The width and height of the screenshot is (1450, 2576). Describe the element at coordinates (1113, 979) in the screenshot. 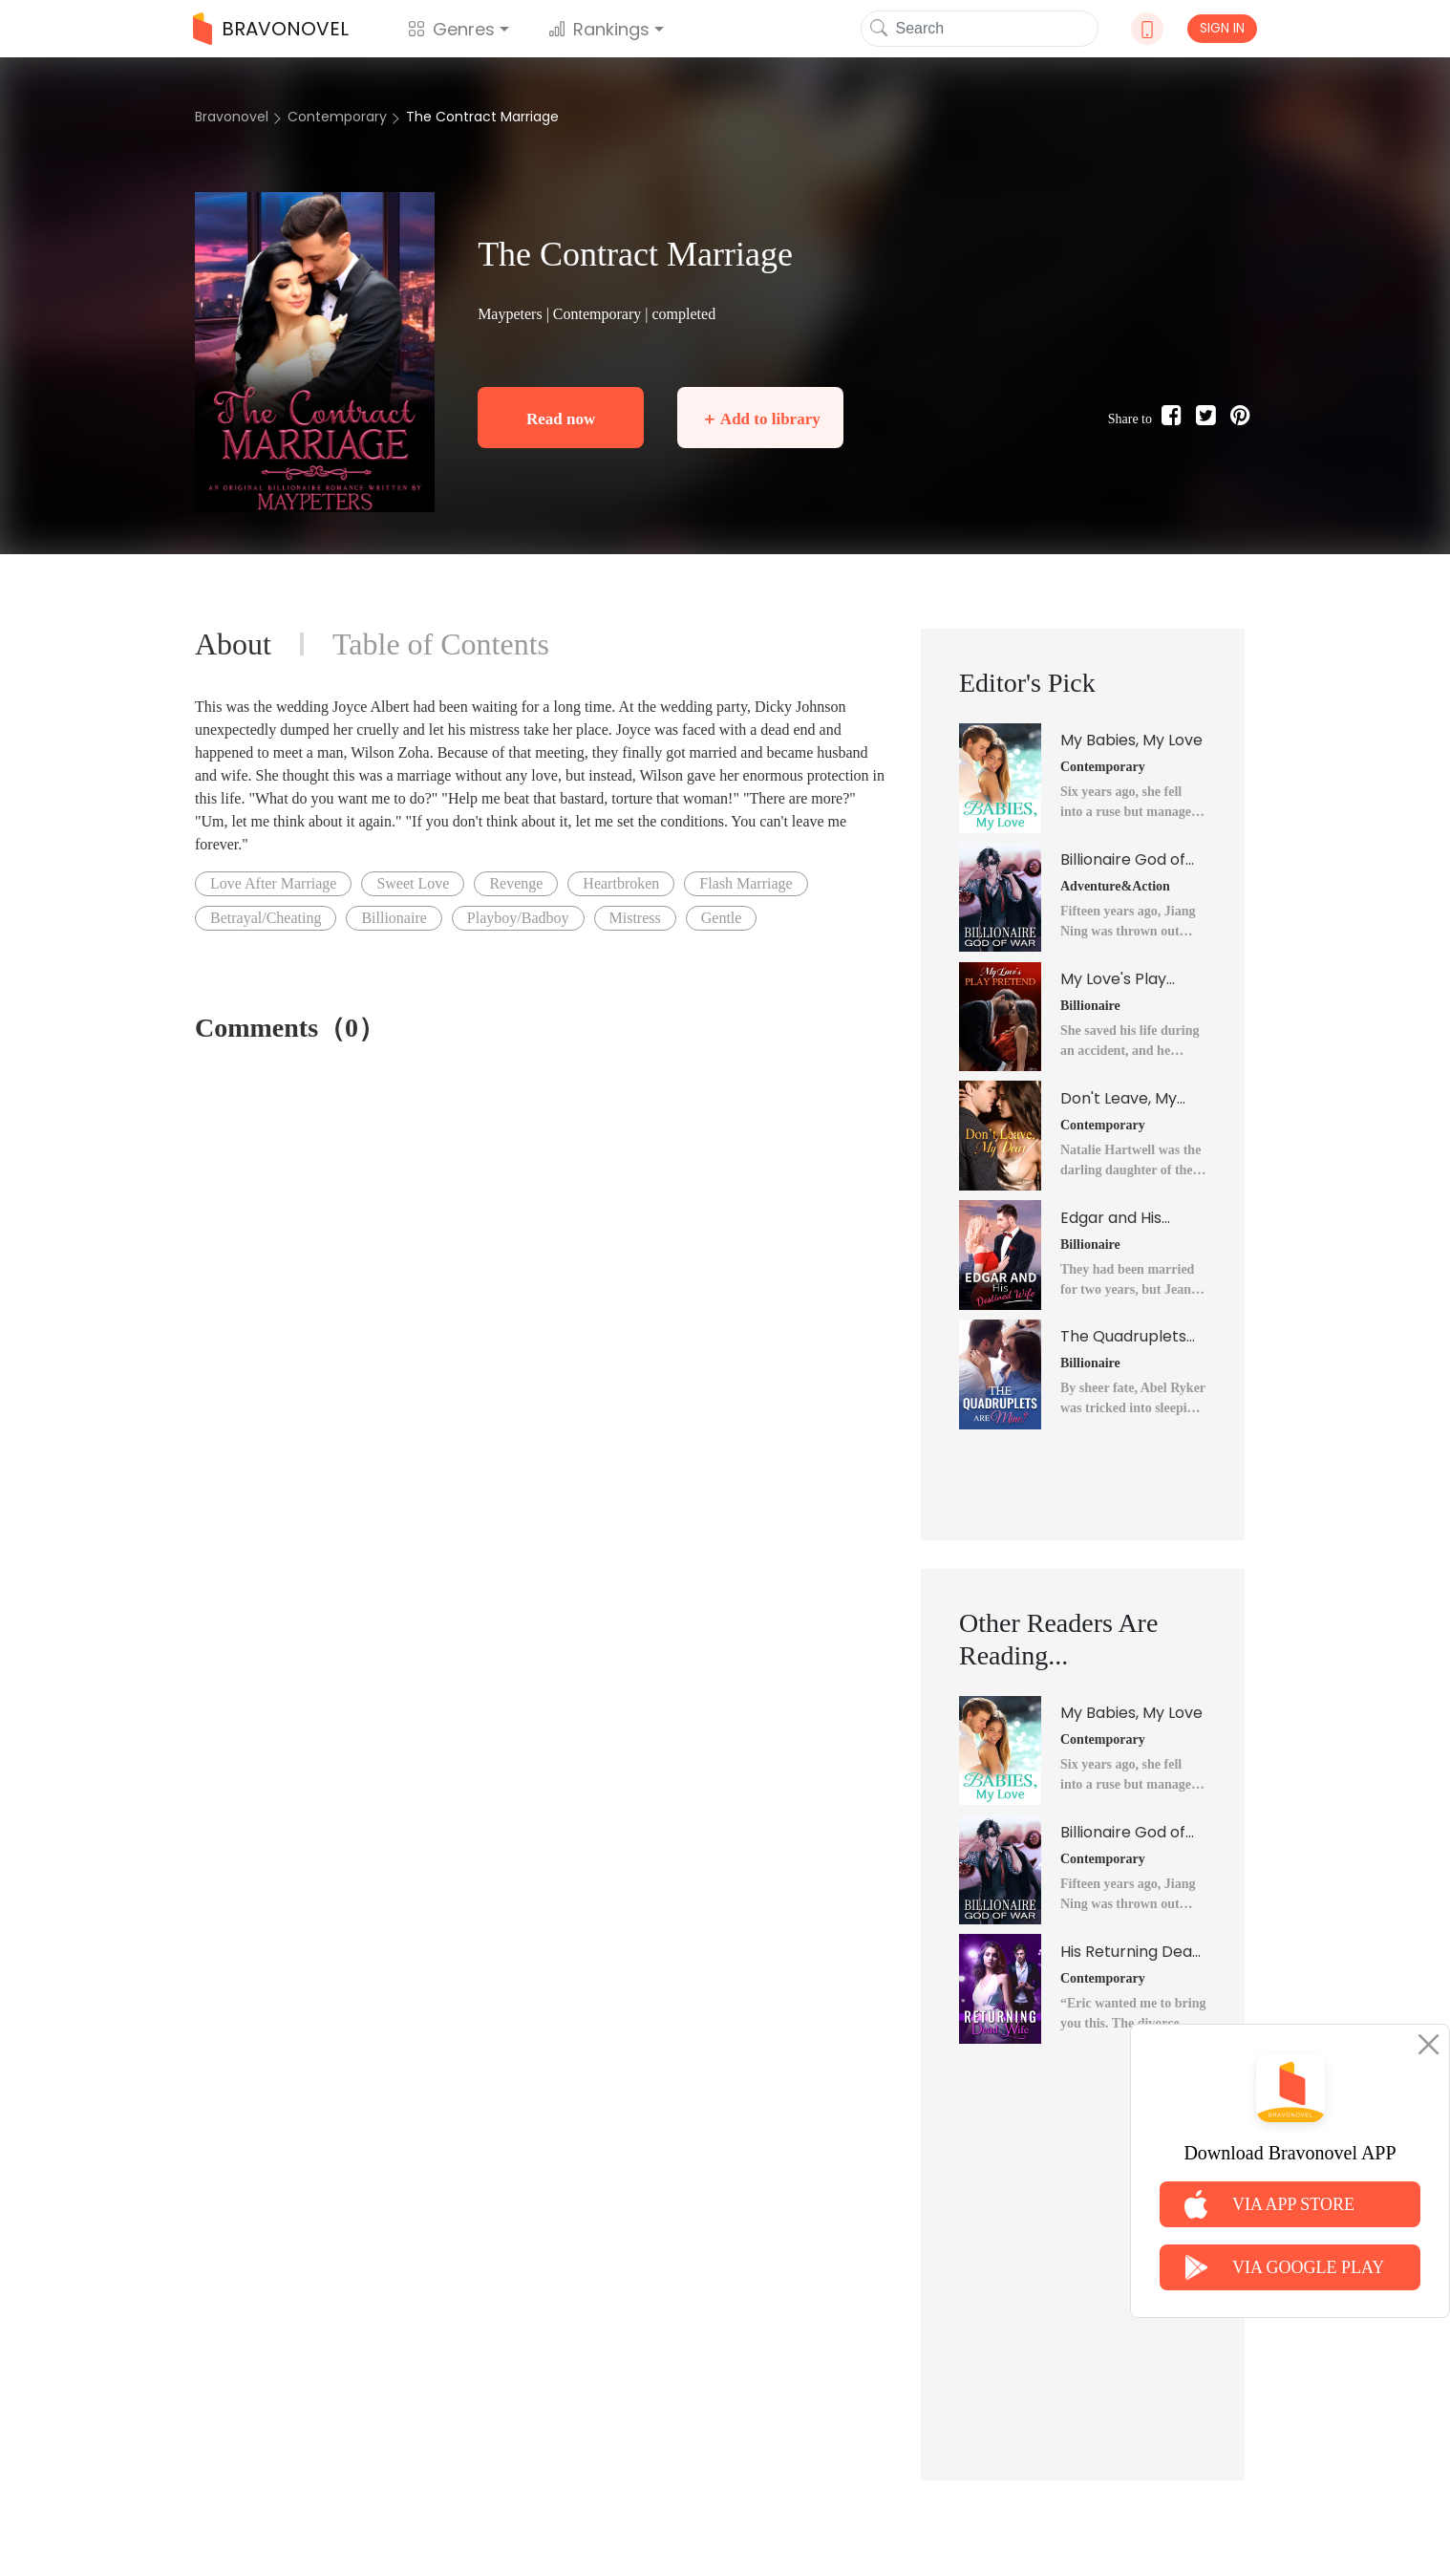

I see `My Love's Play Pretend` at that location.